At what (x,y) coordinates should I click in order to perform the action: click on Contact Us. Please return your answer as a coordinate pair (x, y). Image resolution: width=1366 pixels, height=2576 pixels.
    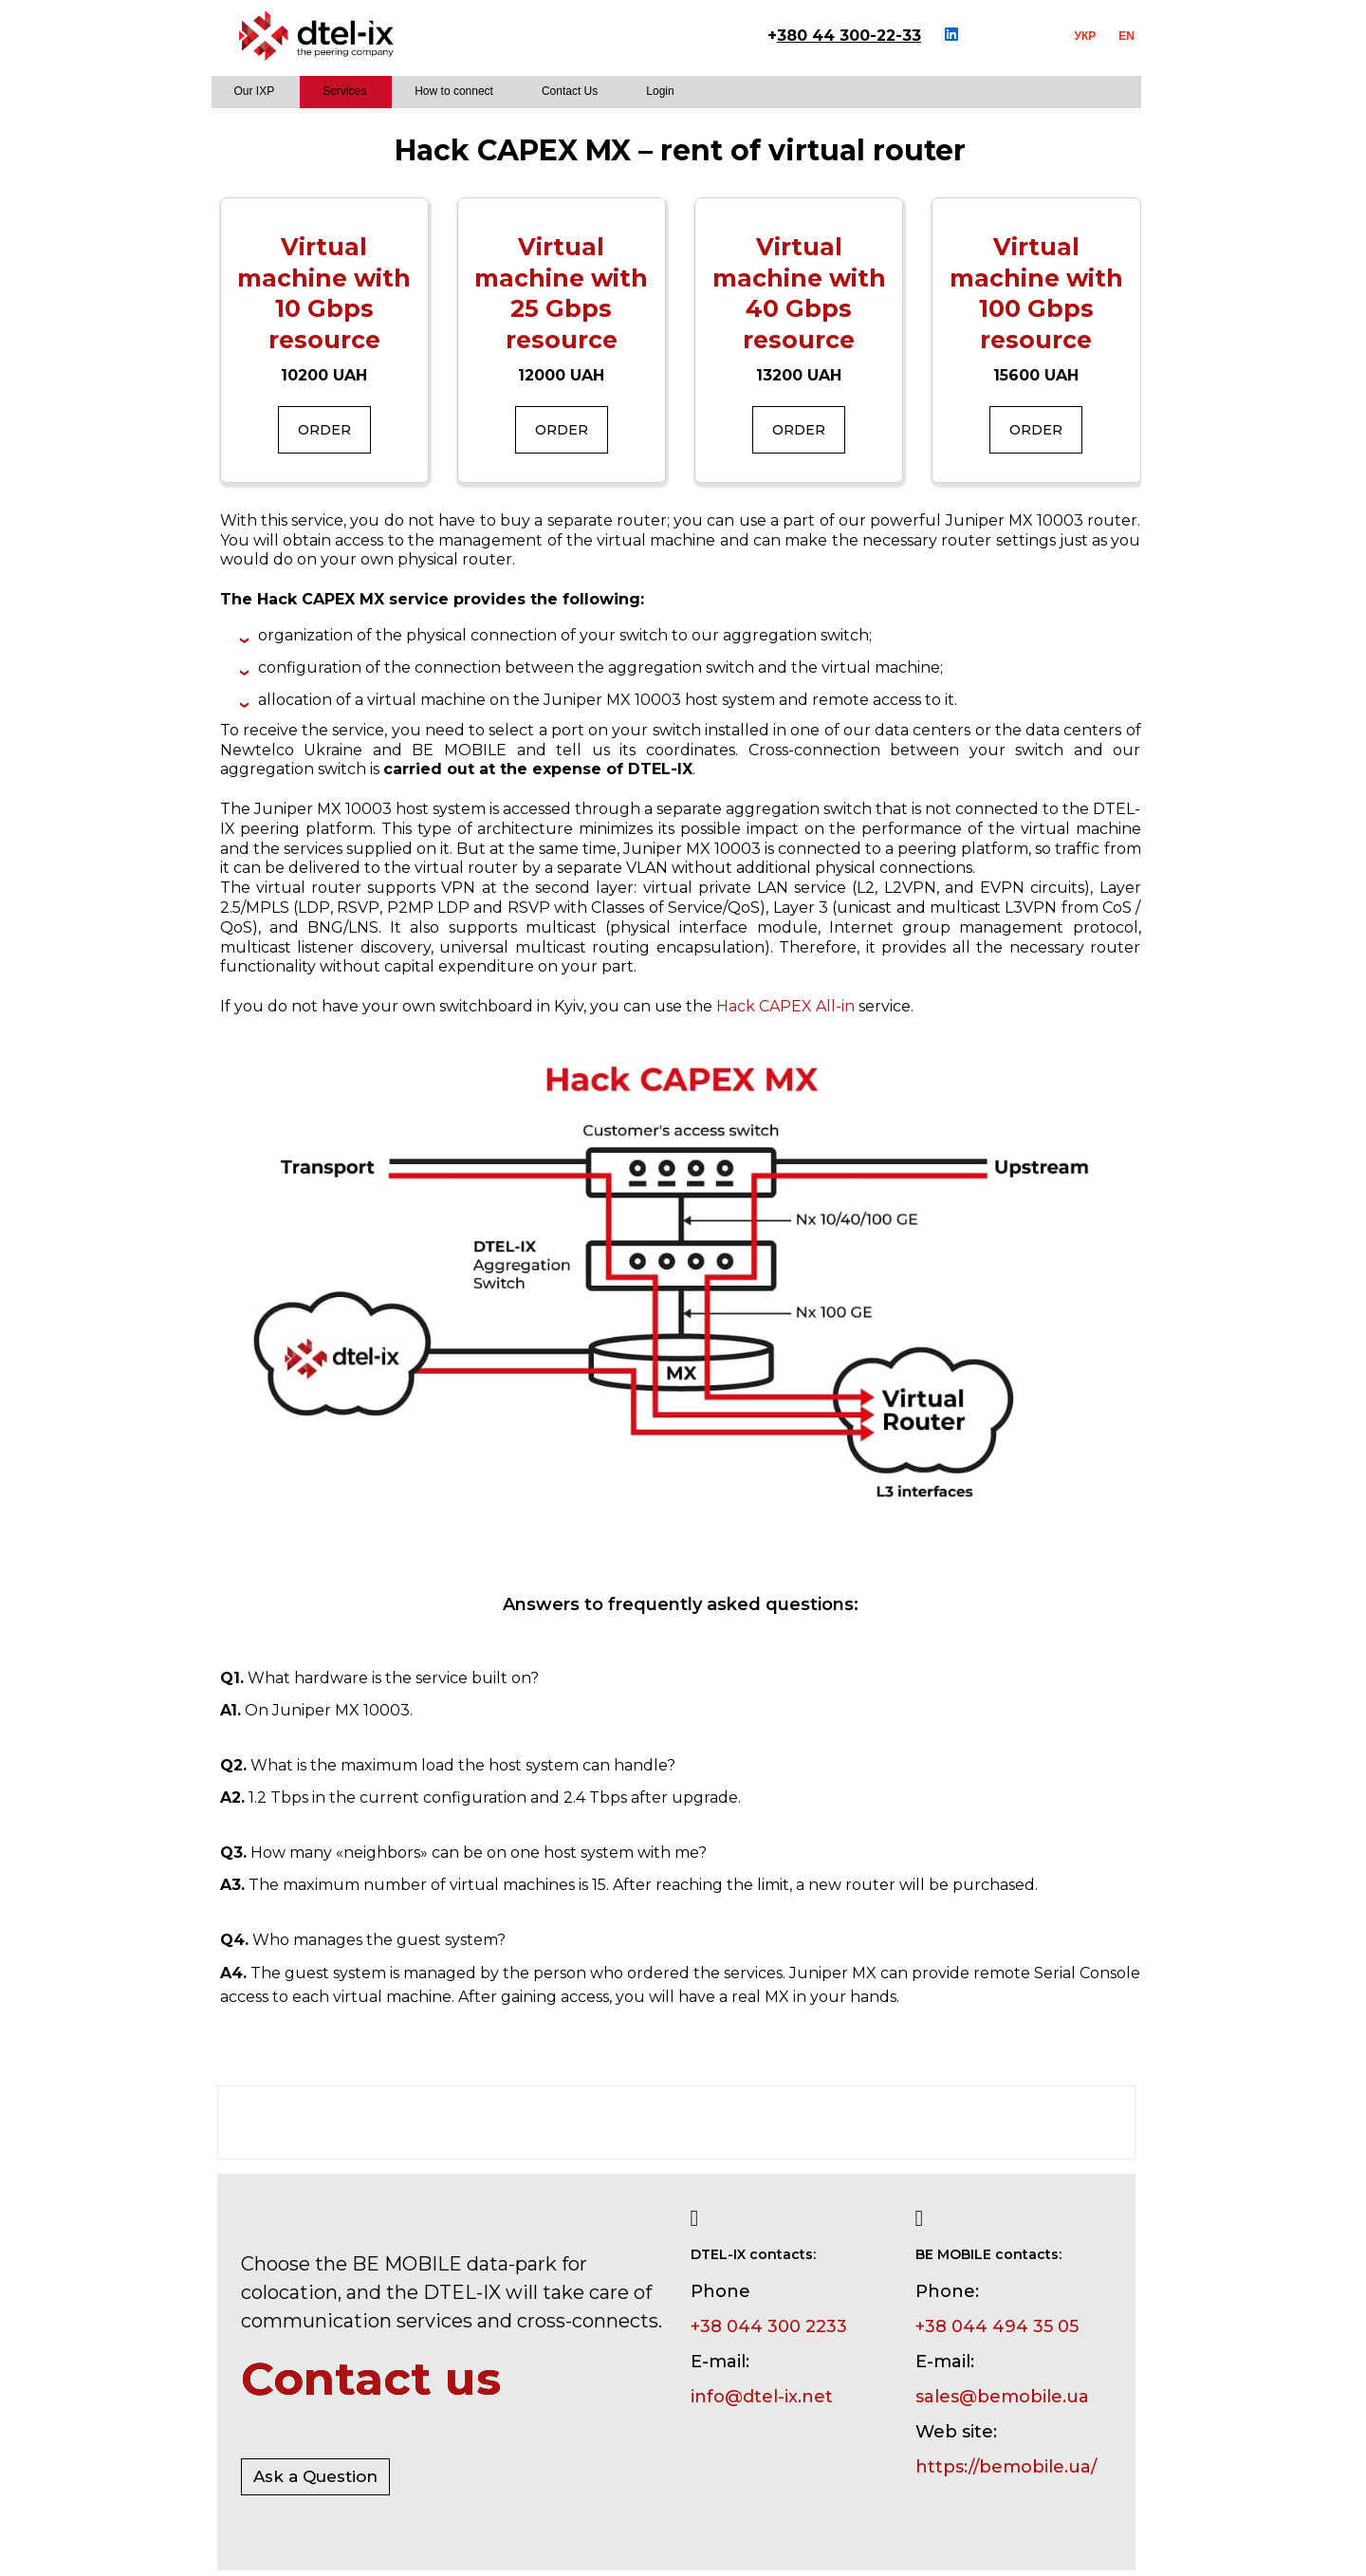
    Looking at the image, I should click on (570, 91).